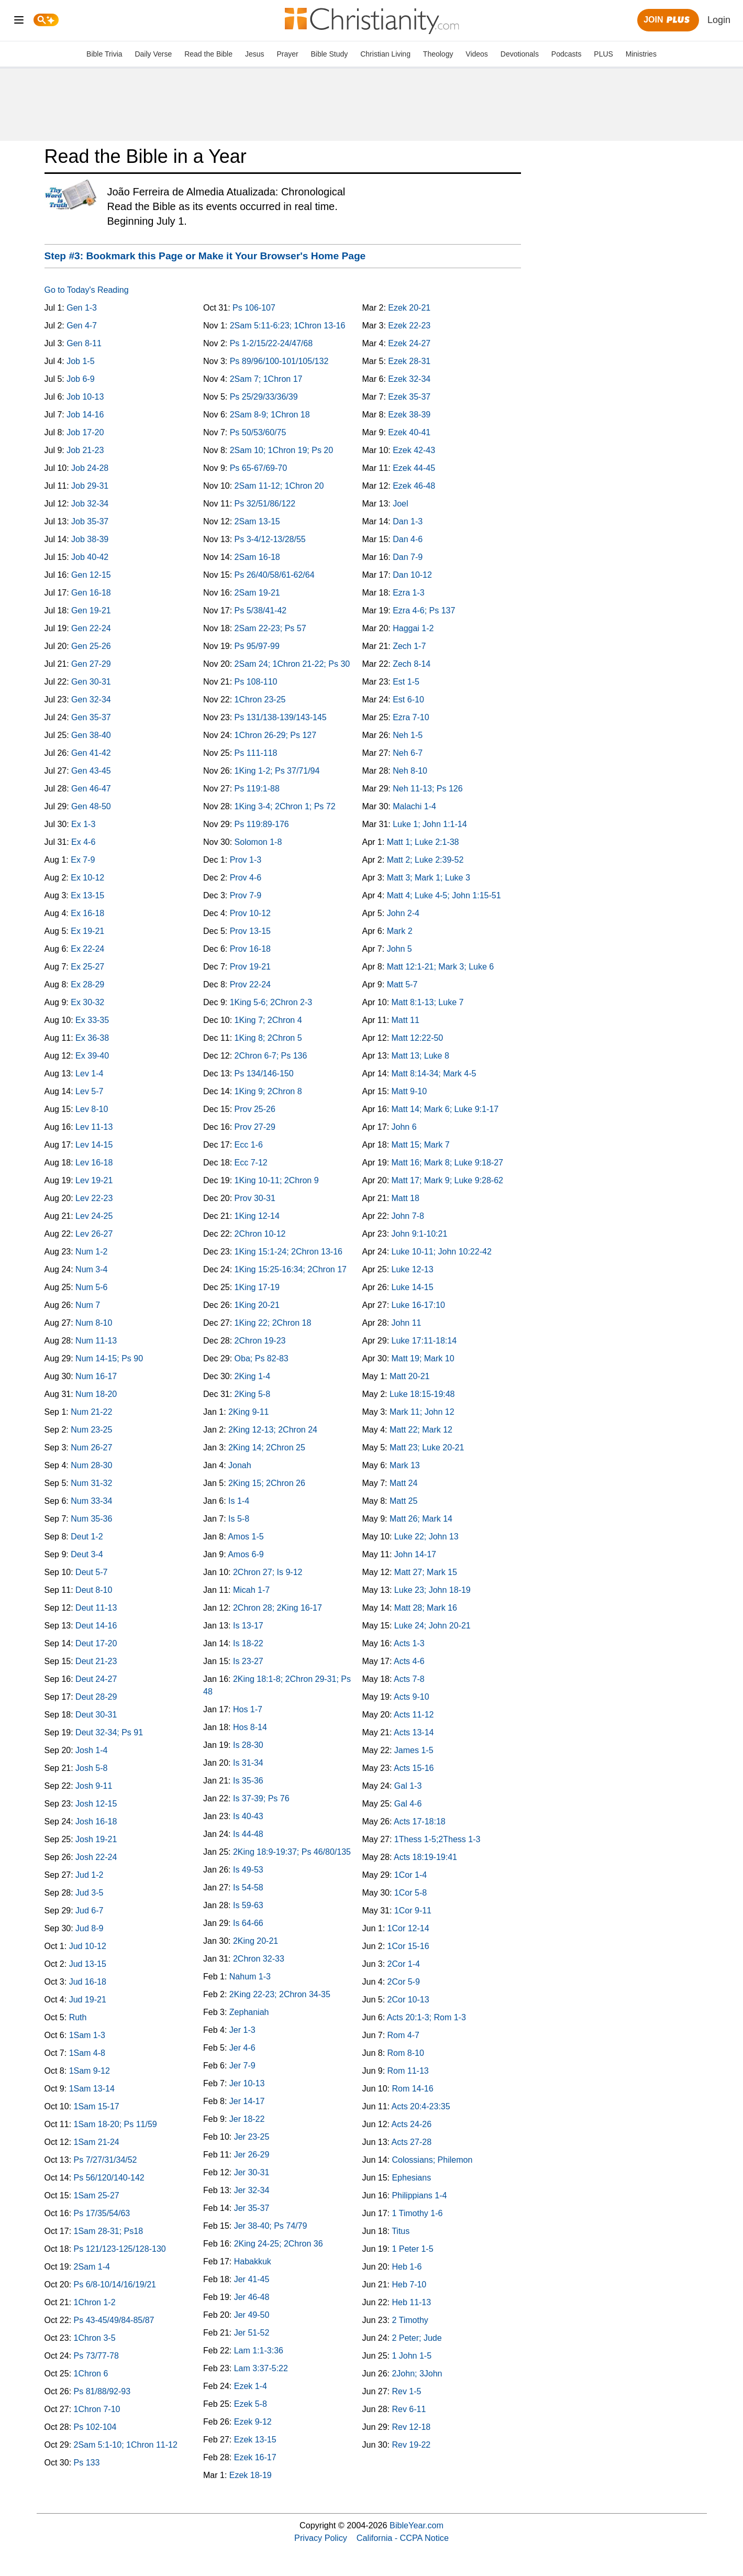  I want to click on Jer 30-31, so click(252, 2172).